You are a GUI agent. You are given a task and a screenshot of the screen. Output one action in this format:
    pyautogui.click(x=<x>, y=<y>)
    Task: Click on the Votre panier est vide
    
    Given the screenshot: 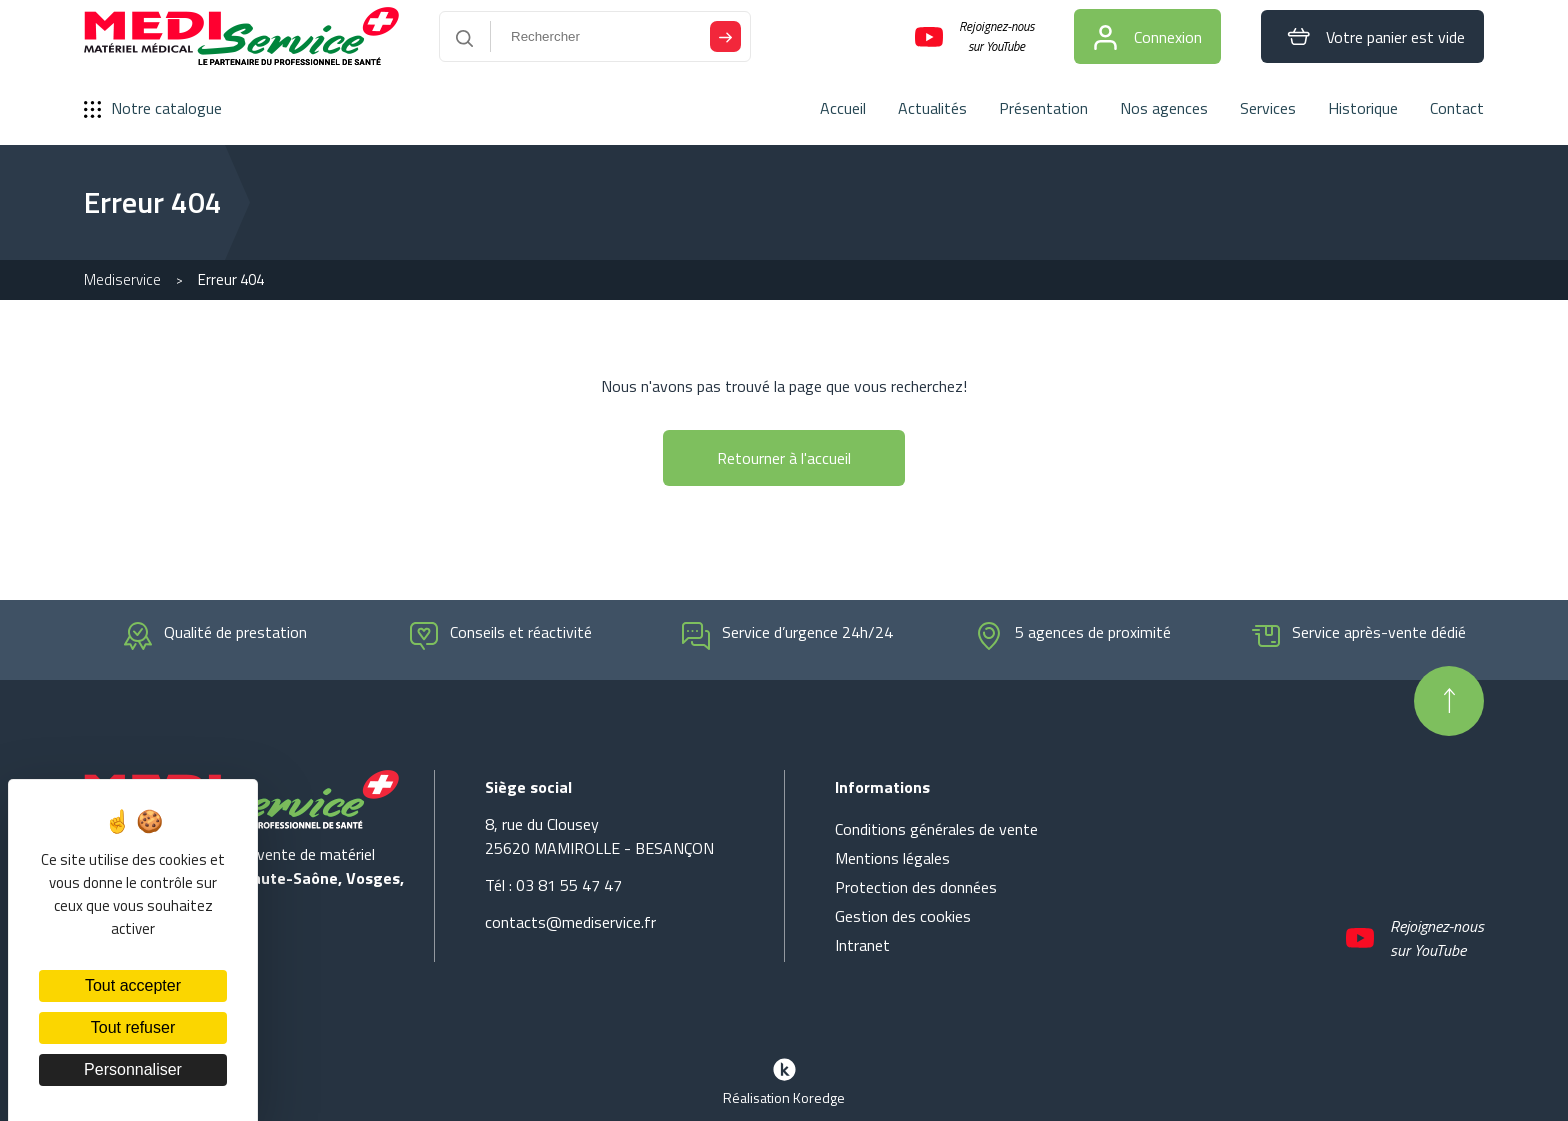 What is the action you would take?
    pyautogui.click(x=1372, y=36)
    